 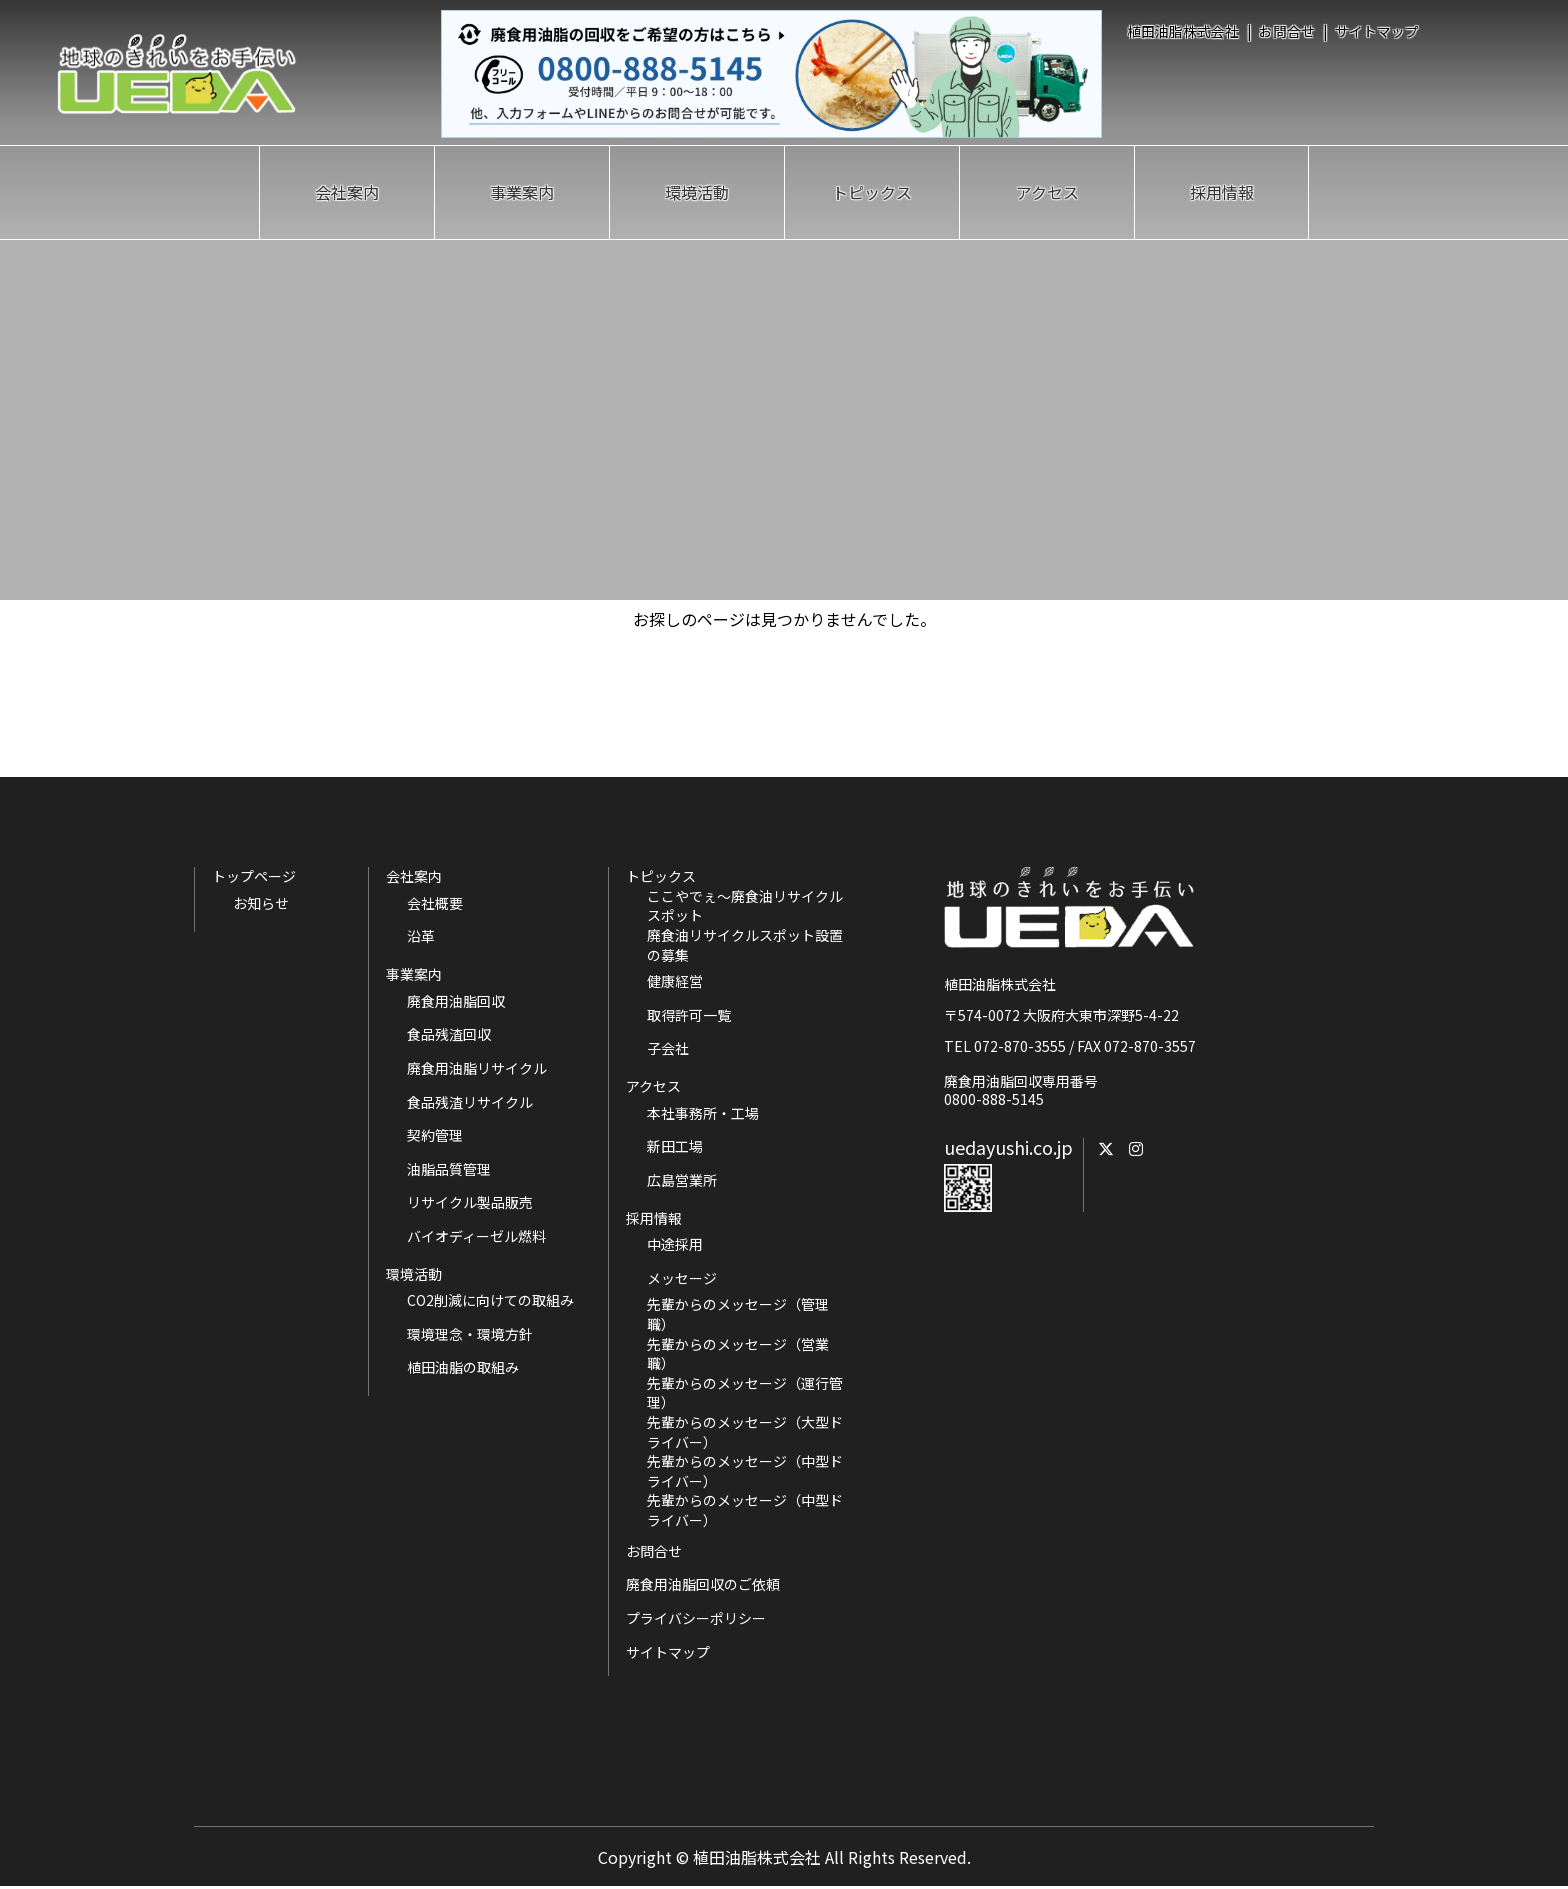 What do you see at coordinates (470, 1102) in the screenshot?
I see `食品残渣リサイクル` at bounding box center [470, 1102].